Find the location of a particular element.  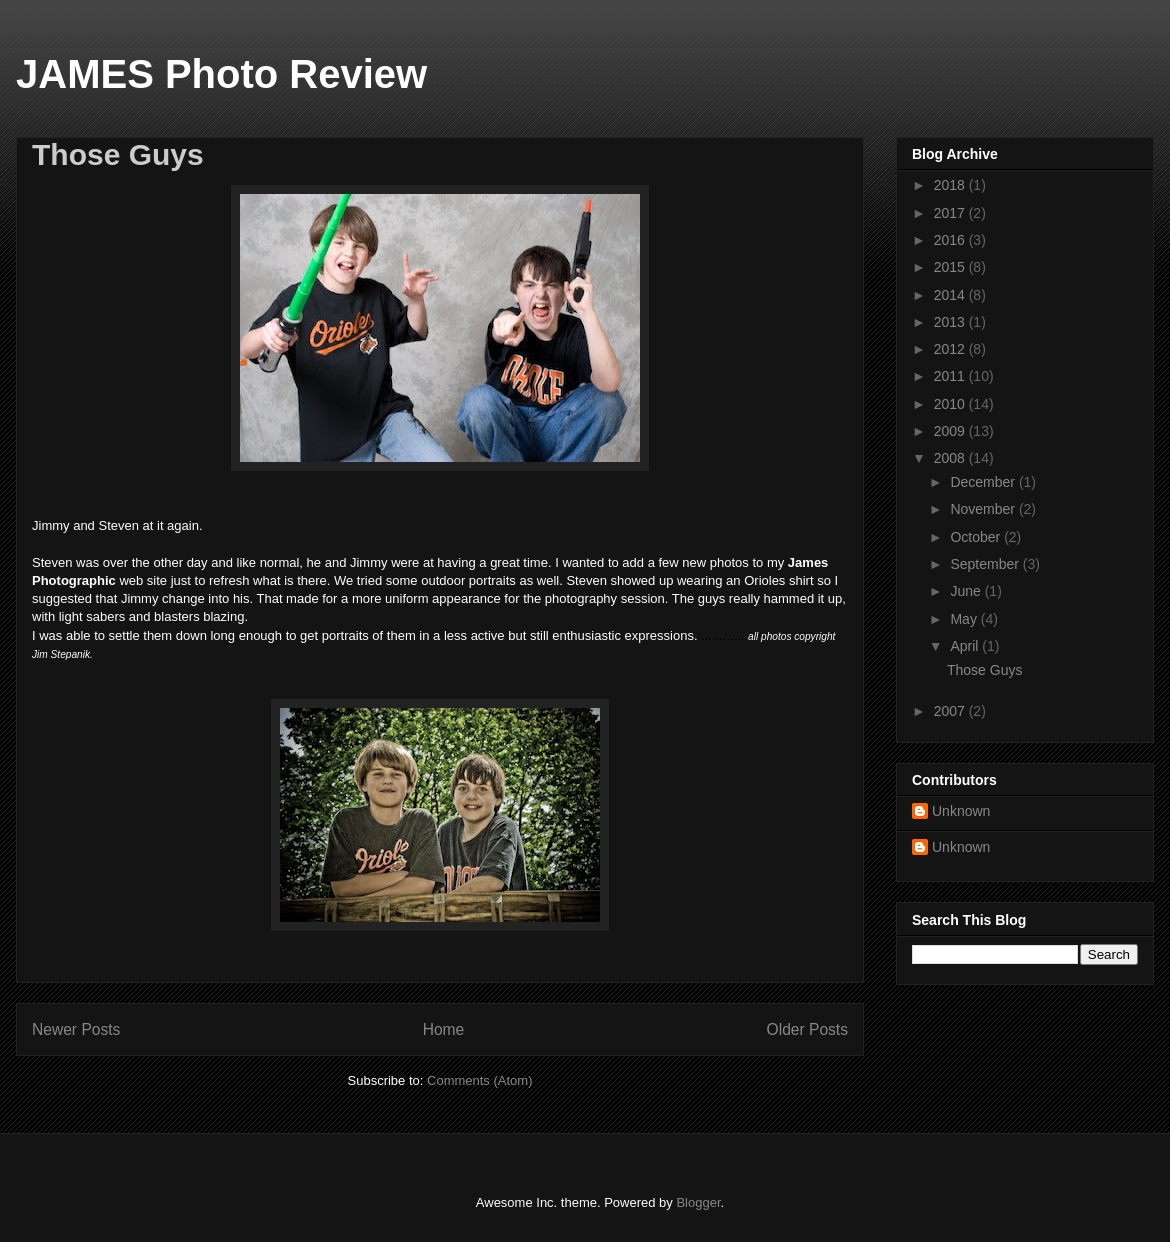

2012 is located at coordinates (951, 349).